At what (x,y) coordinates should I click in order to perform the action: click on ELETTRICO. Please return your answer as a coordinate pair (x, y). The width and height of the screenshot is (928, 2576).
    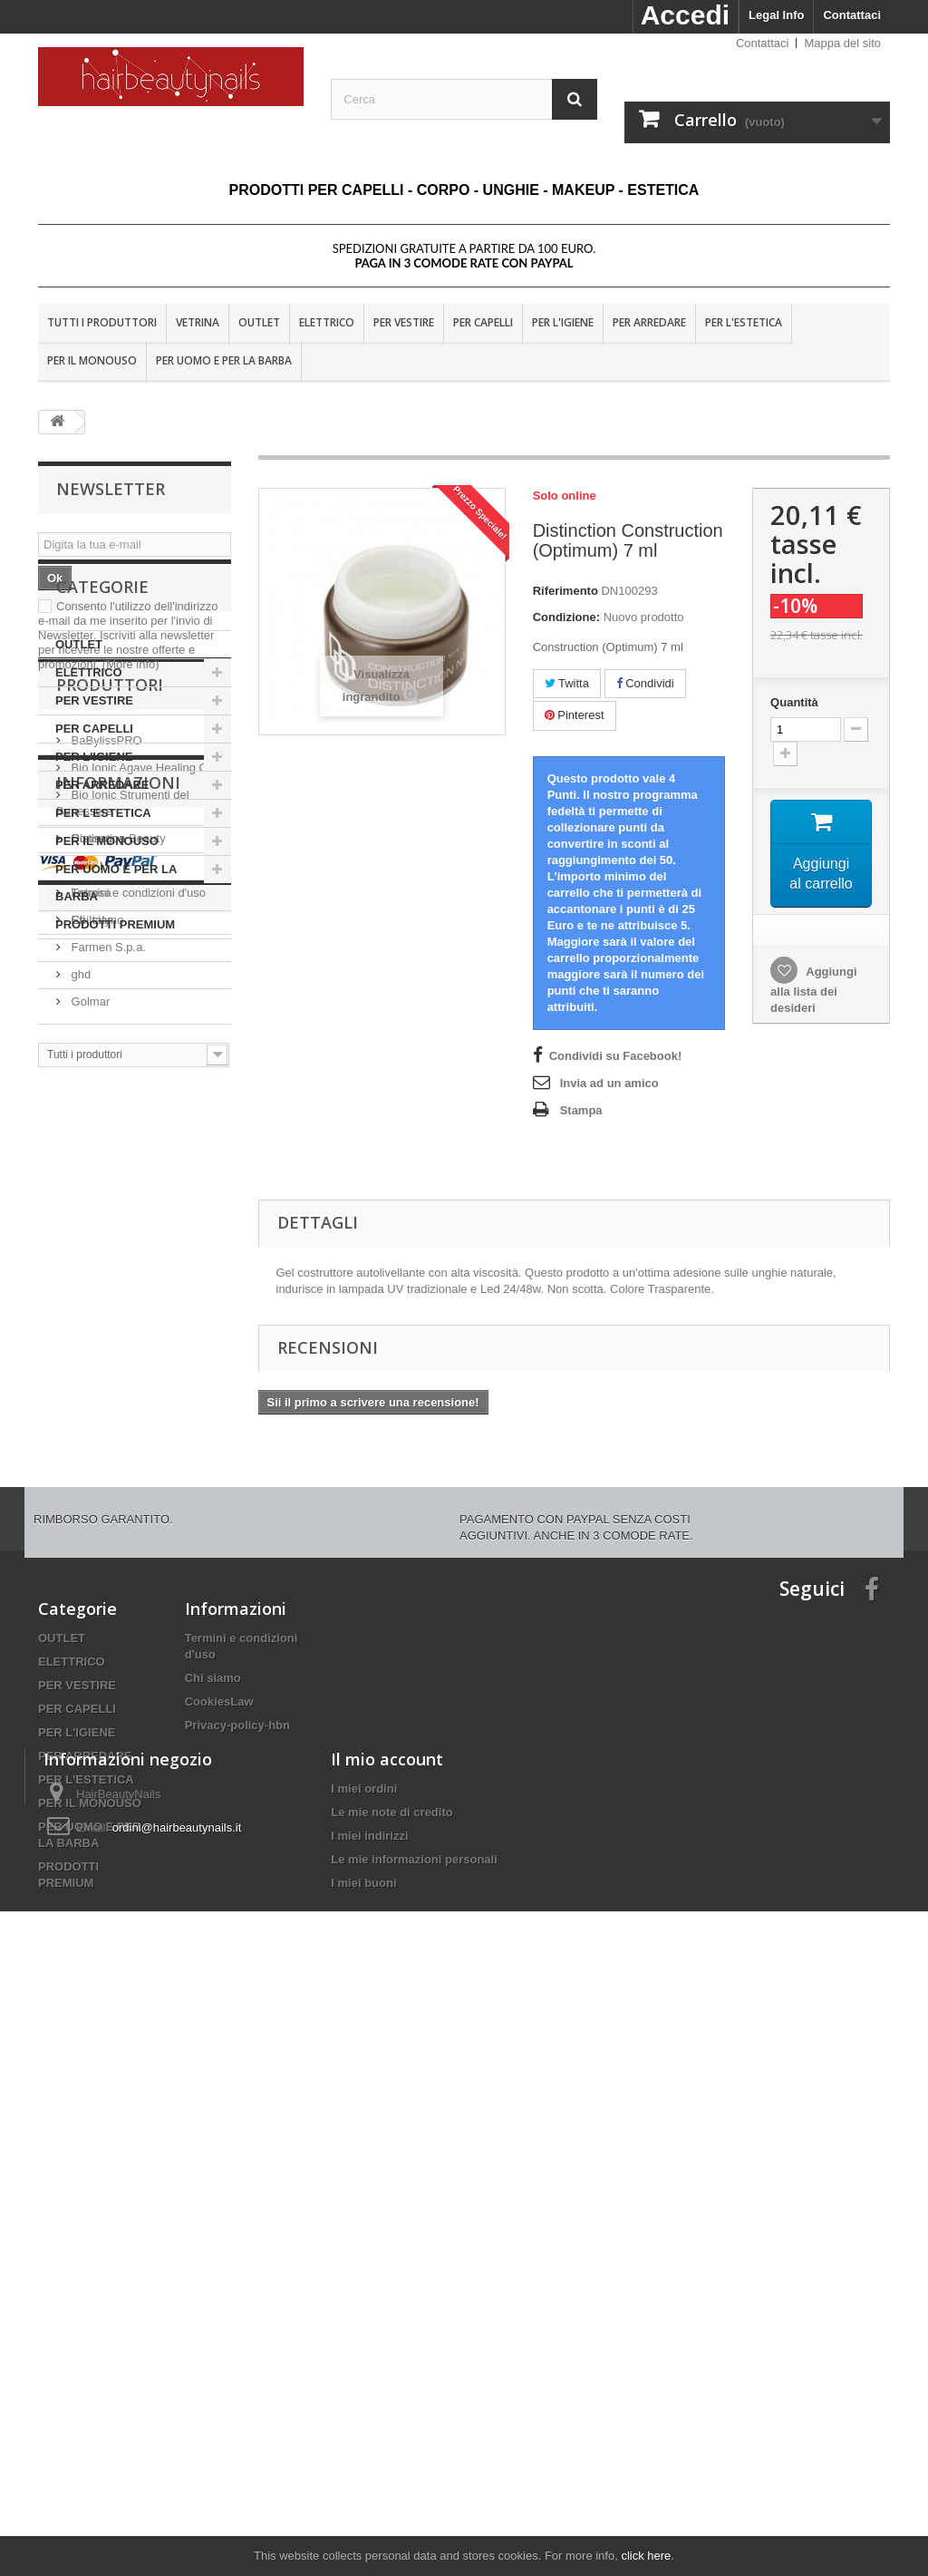
    Looking at the image, I should click on (326, 322).